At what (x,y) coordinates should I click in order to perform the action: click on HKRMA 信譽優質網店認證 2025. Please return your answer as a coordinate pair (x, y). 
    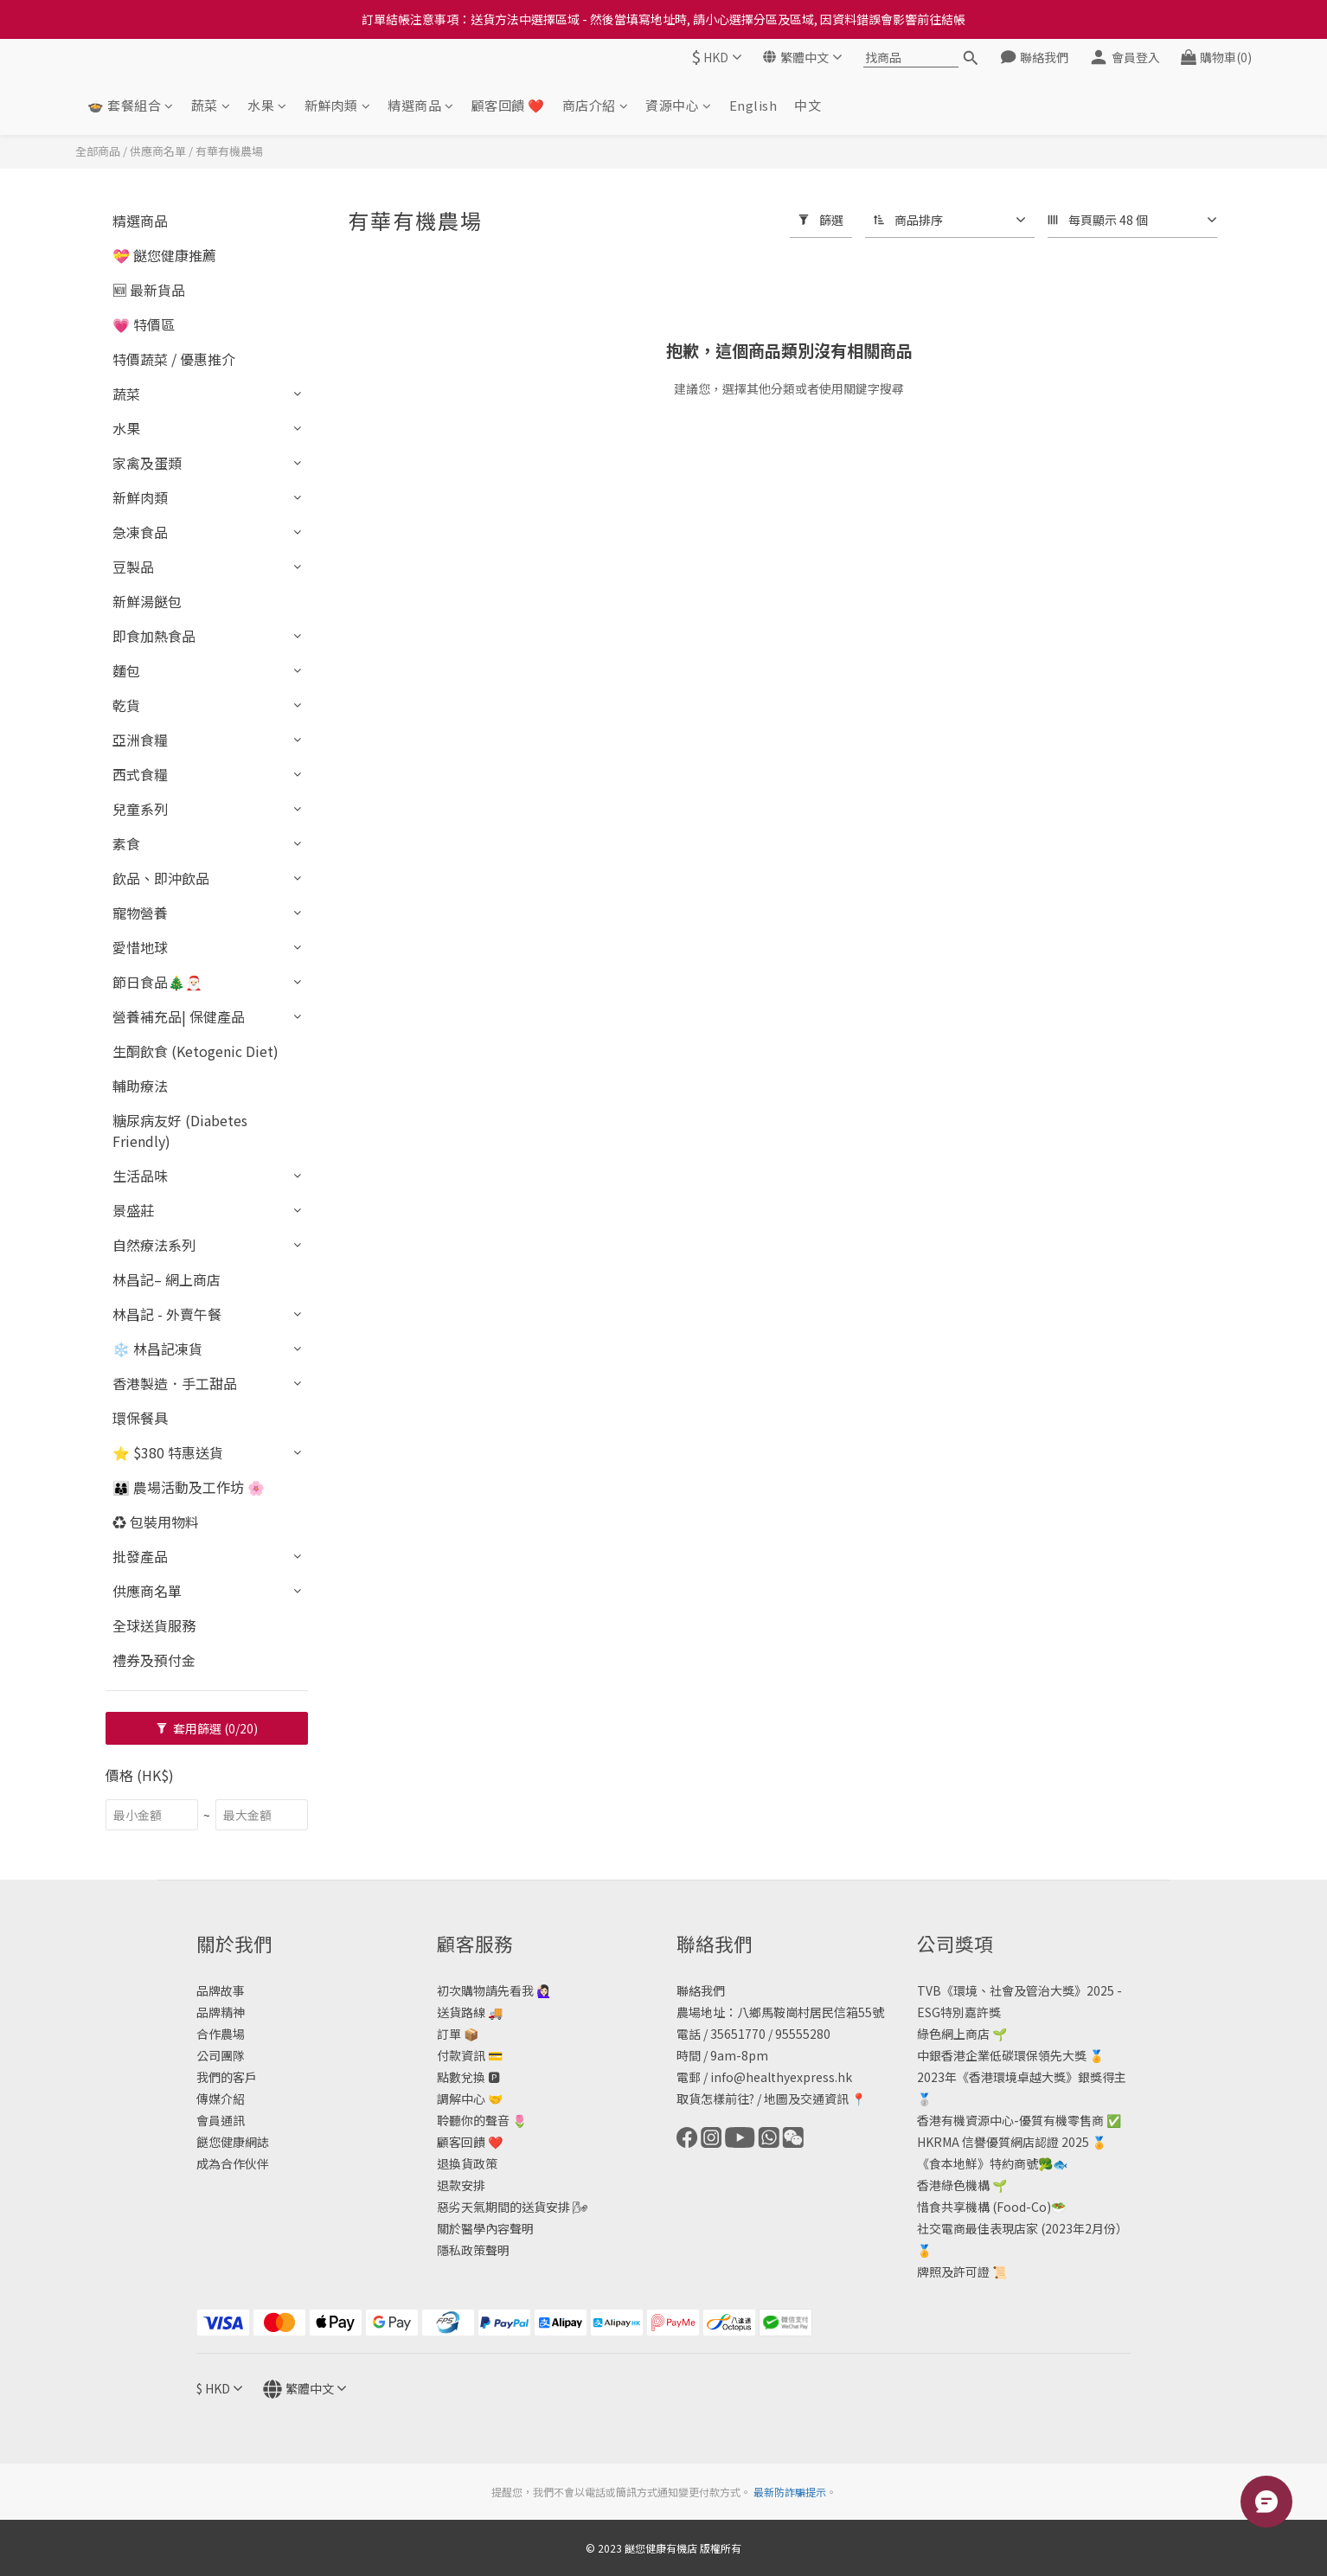
    Looking at the image, I should click on (1003, 2141).